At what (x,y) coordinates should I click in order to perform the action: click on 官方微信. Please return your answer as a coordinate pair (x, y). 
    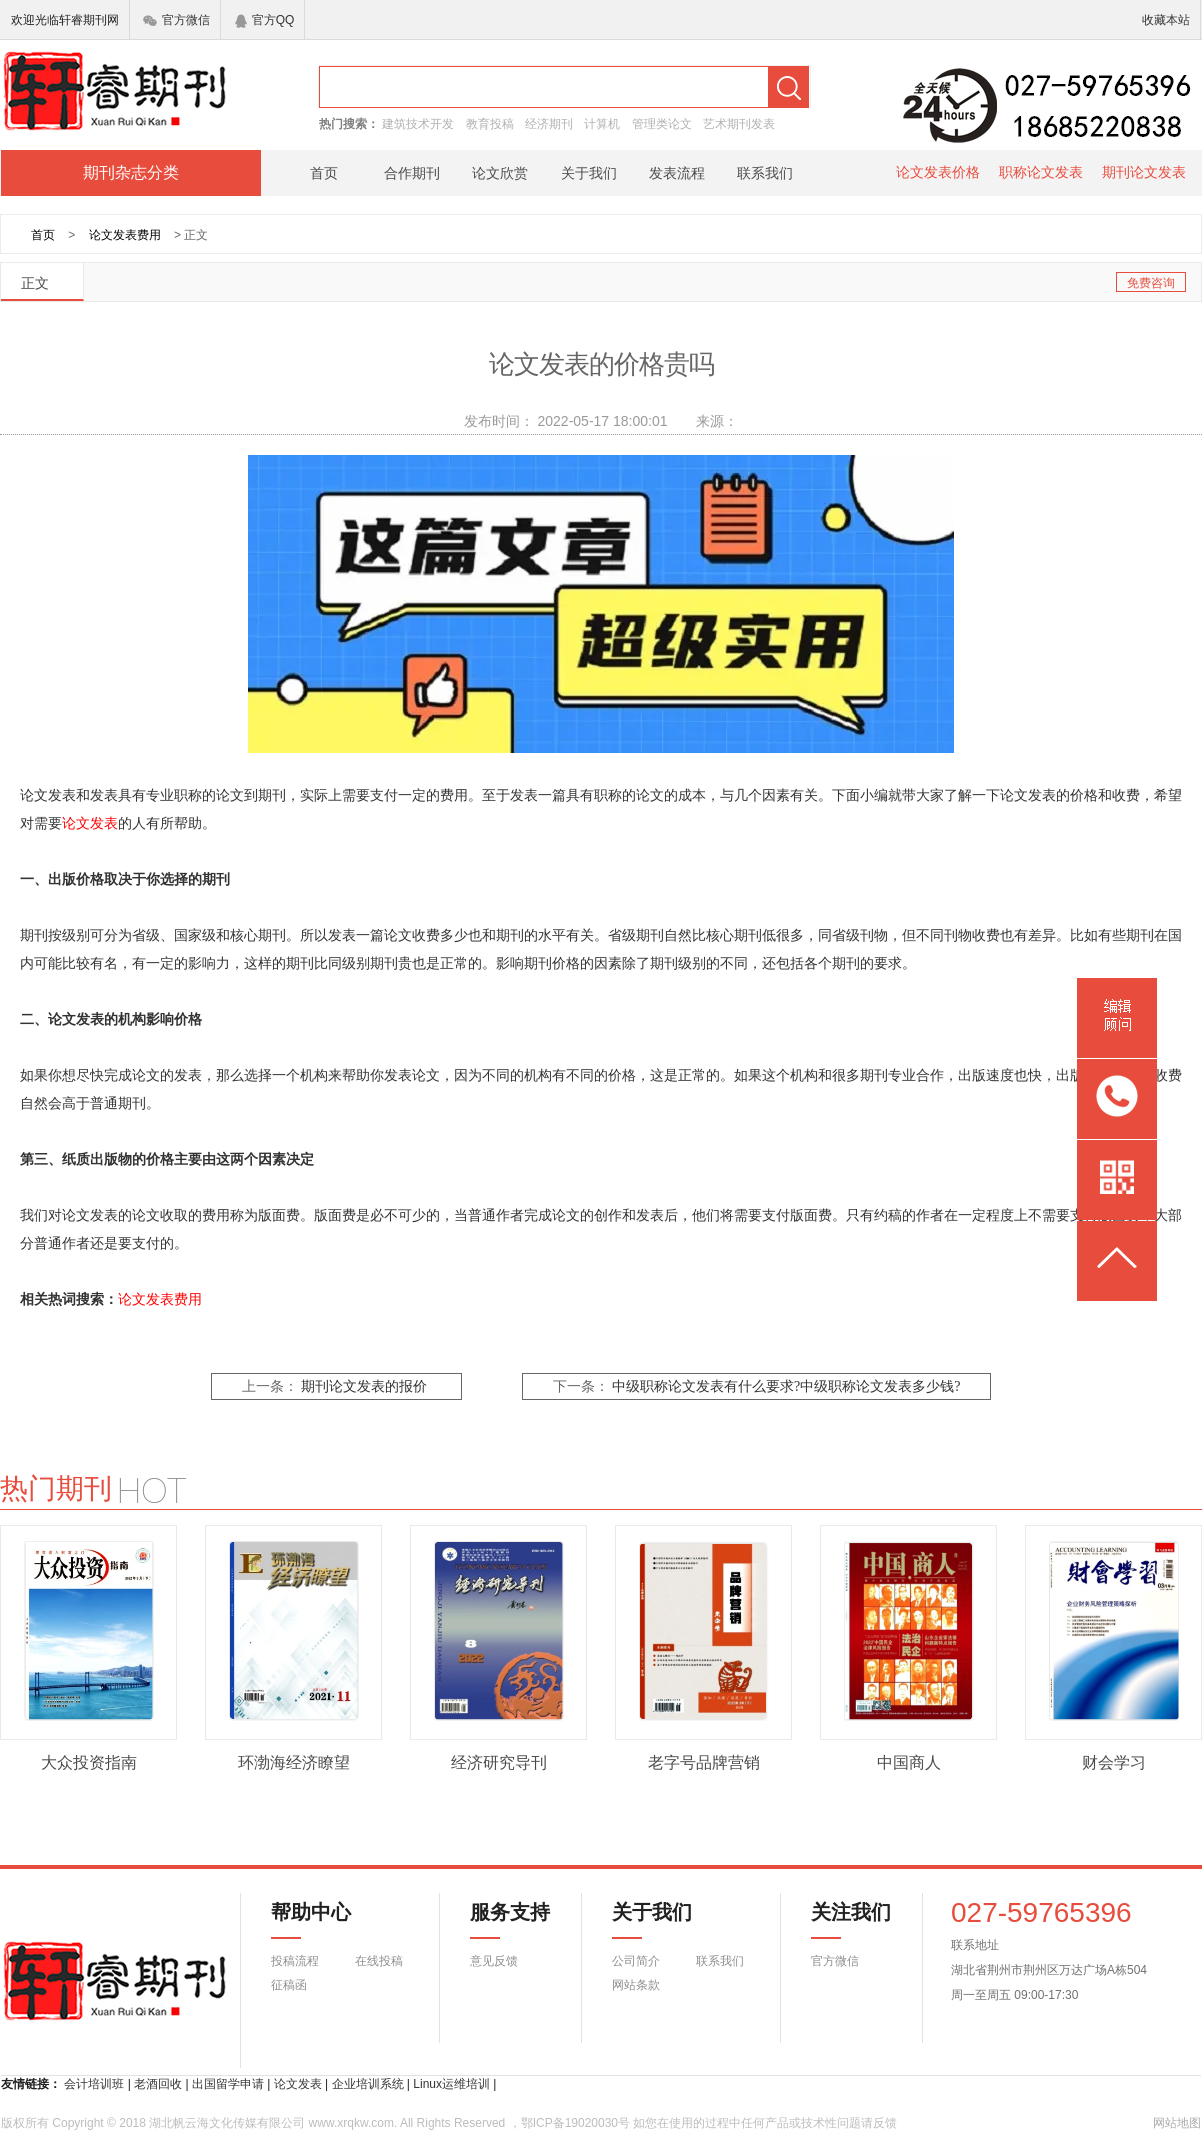
    Looking at the image, I should click on (176, 20).